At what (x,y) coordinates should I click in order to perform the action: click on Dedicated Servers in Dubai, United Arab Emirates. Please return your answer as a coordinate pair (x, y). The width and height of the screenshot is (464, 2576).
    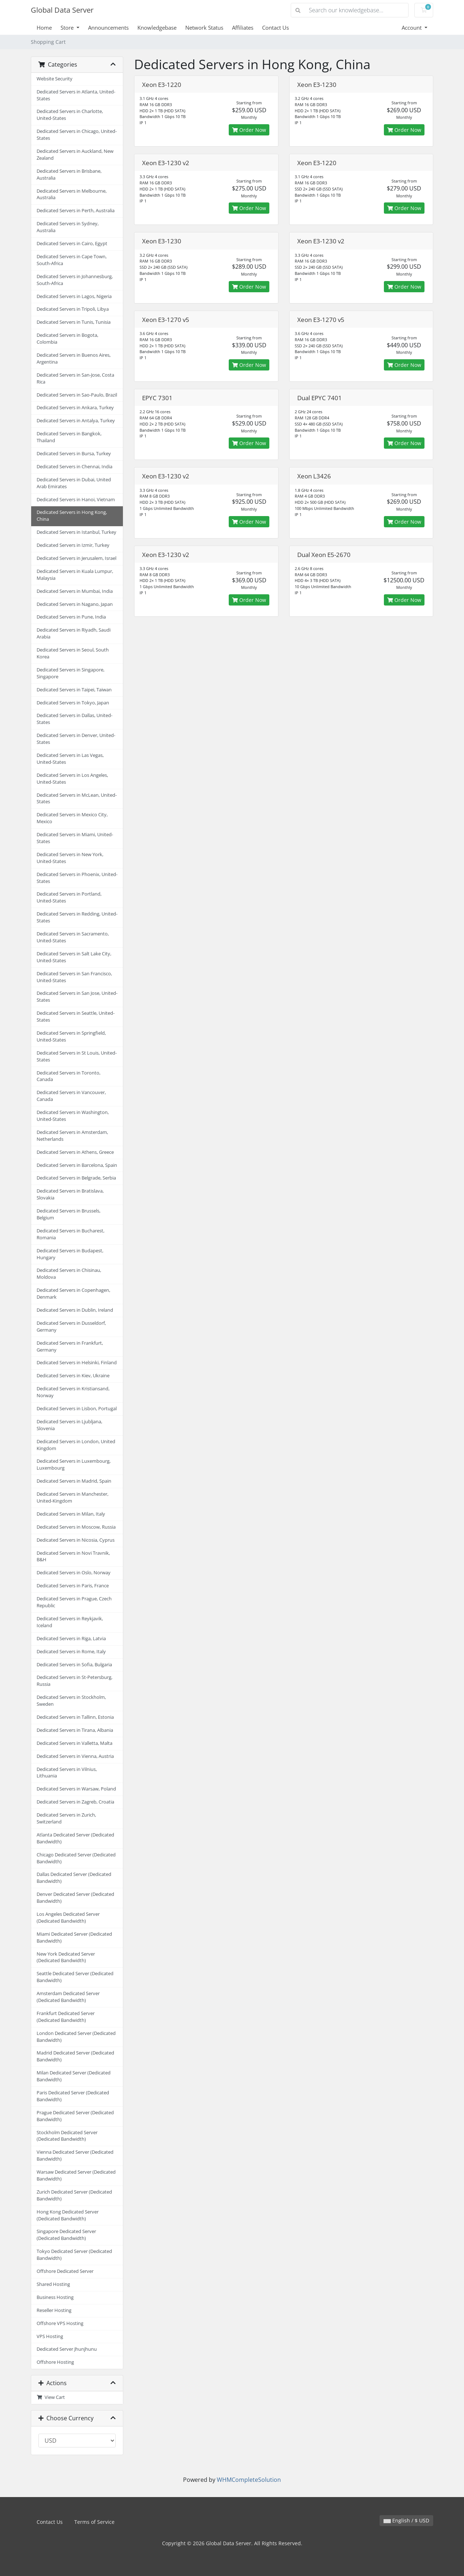
    Looking at the image, I should click on (74, 483).